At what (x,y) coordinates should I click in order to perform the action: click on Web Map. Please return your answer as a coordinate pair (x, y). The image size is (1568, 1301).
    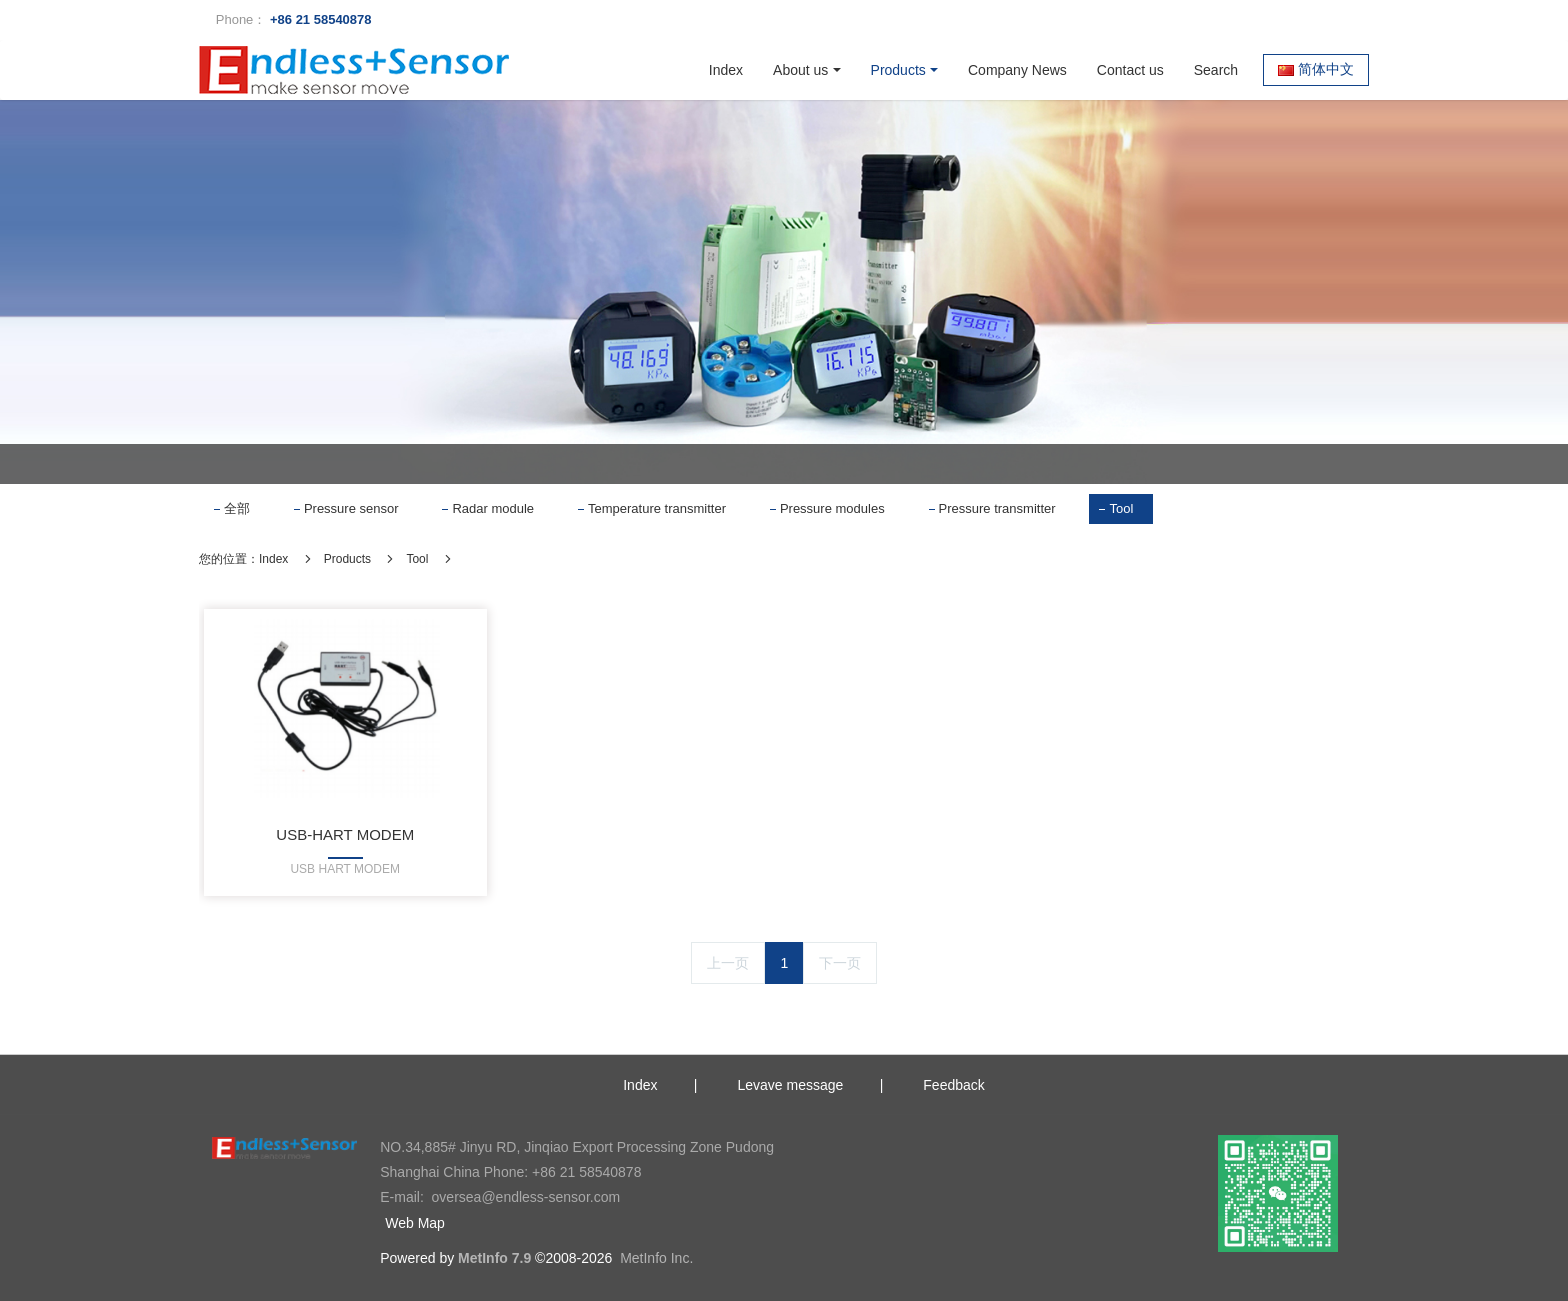
    Looking at the image, I should click on (415, 1223).